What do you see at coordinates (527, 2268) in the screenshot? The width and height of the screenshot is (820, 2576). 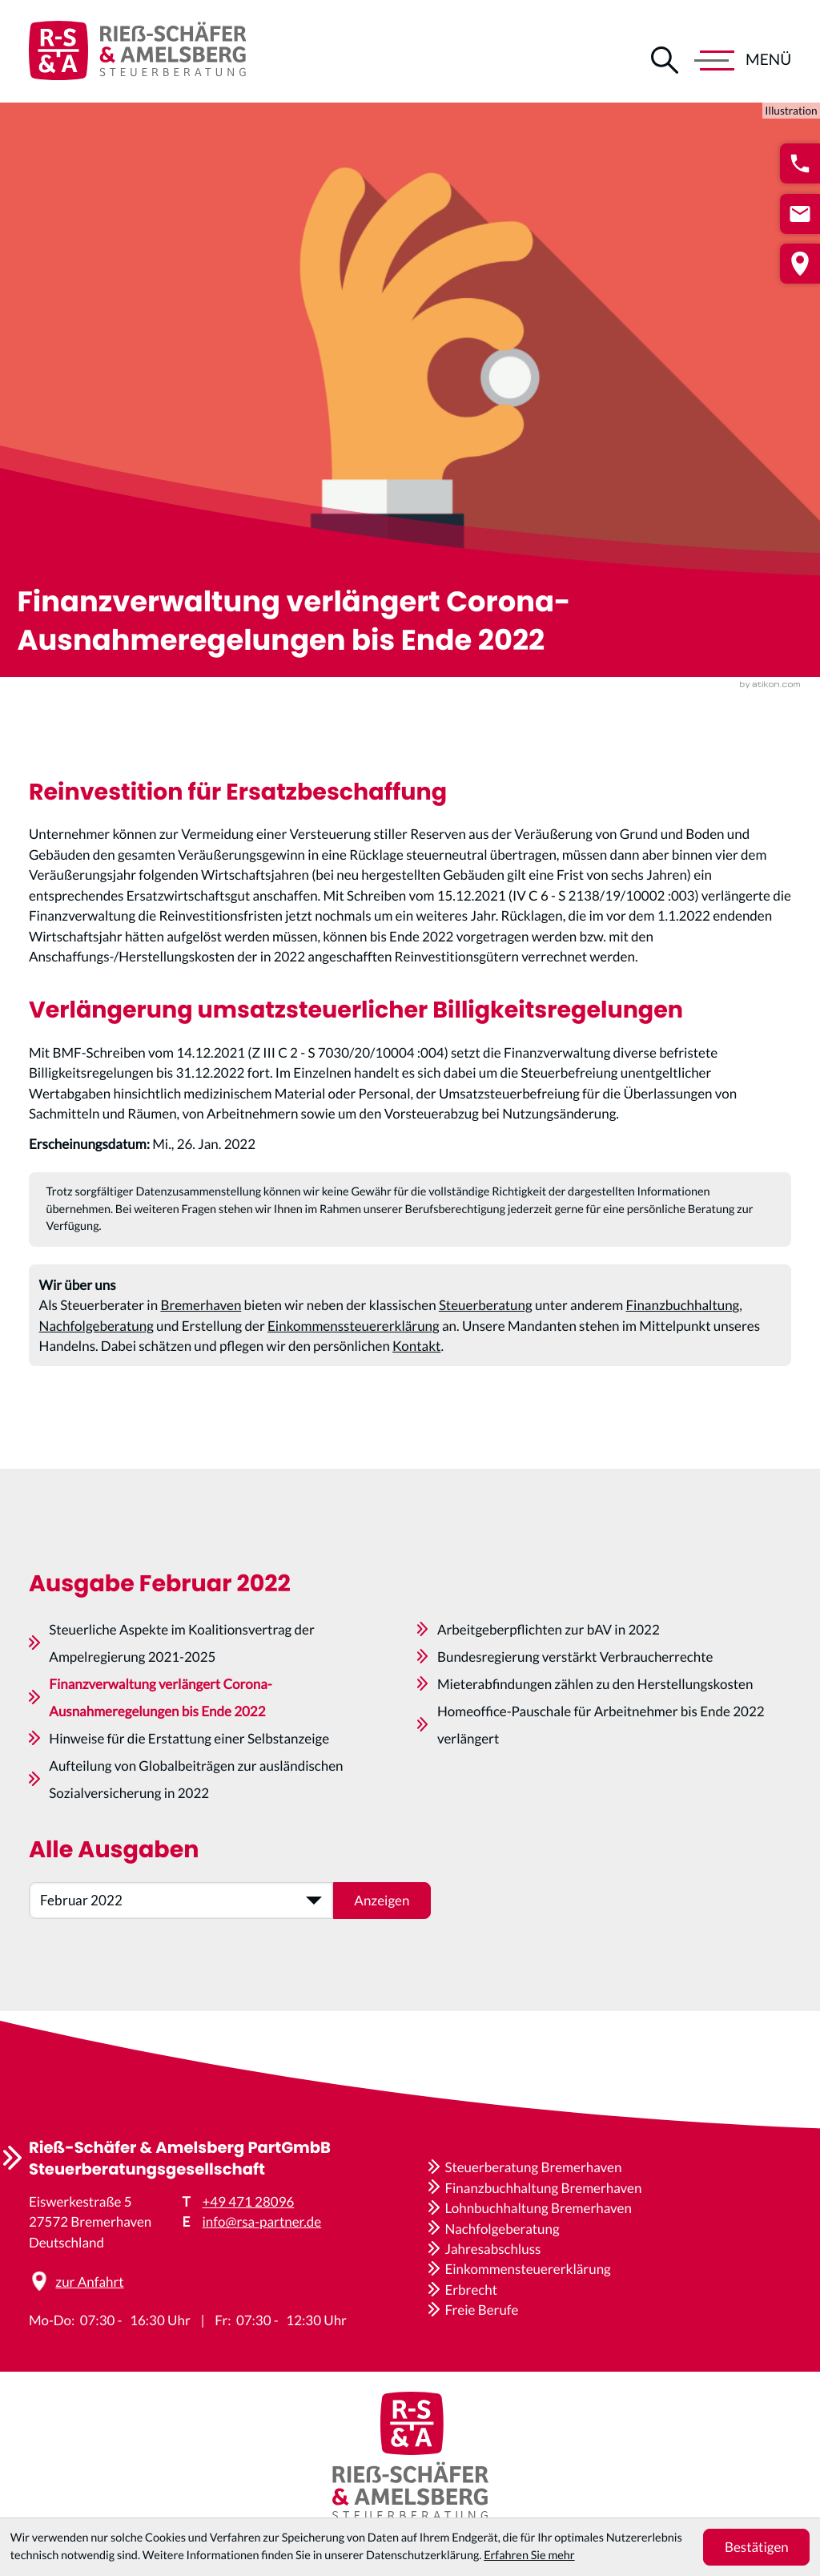 I see `Einkommensteuererklärung` at bounding box center [527, 2268].